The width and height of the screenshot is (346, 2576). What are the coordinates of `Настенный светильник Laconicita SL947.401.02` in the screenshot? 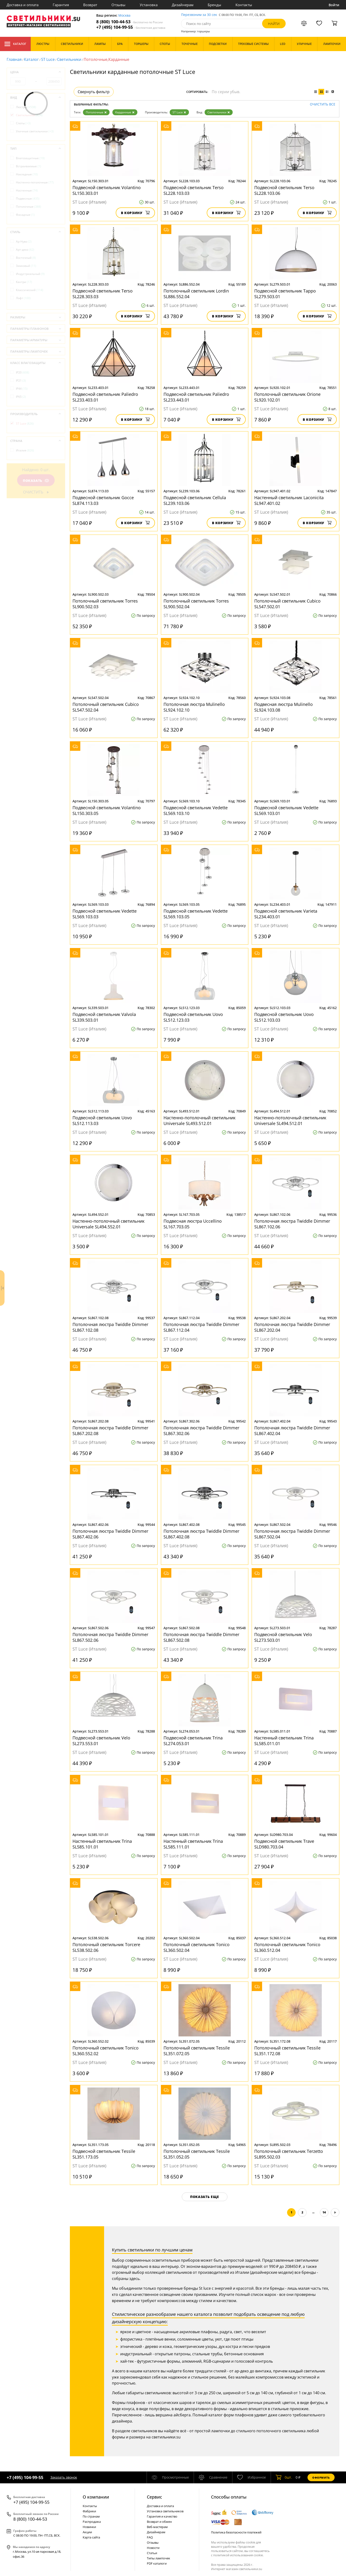 It's located at (289, 500).